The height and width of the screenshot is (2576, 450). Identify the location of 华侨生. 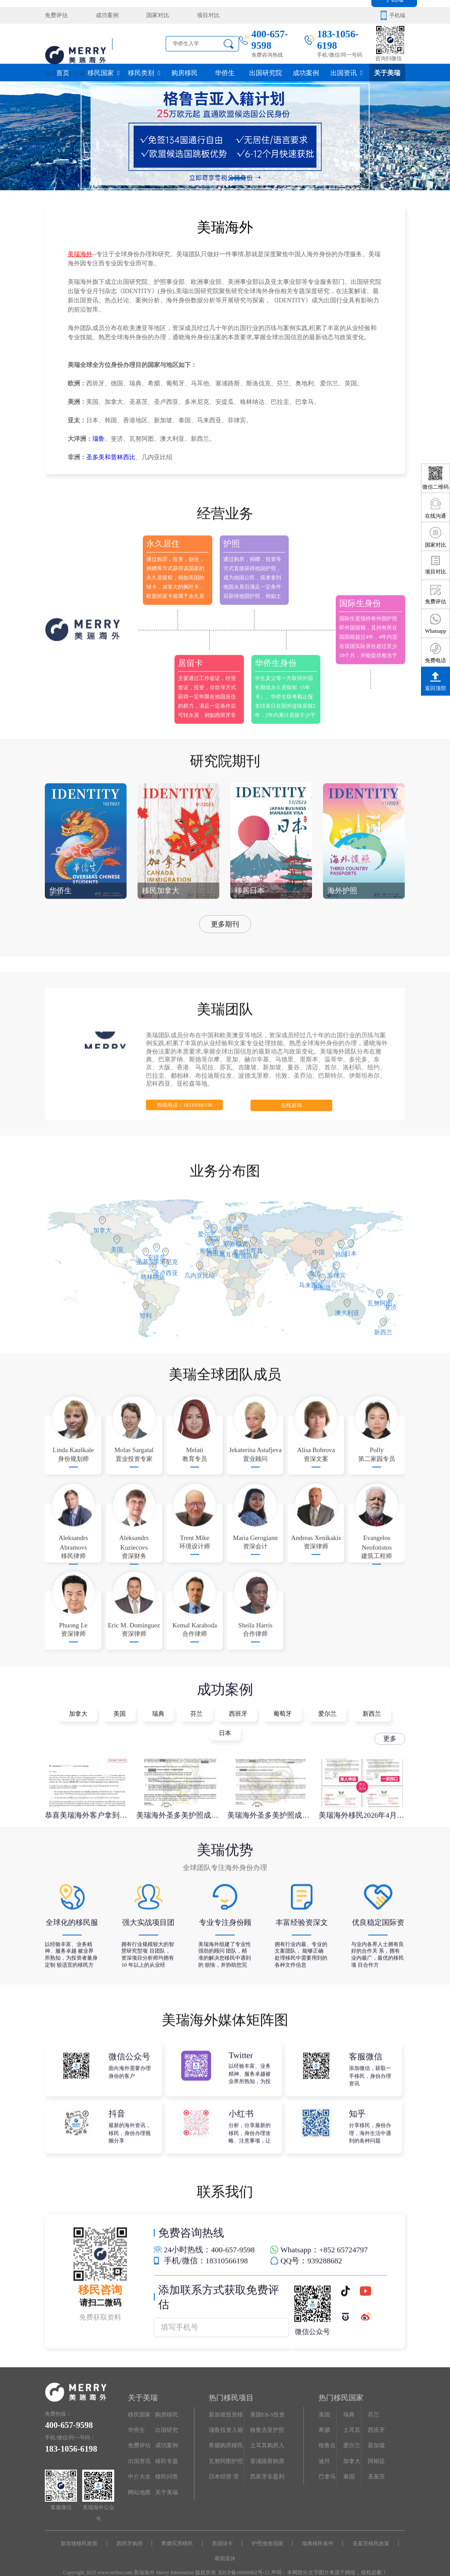
(225, 72).